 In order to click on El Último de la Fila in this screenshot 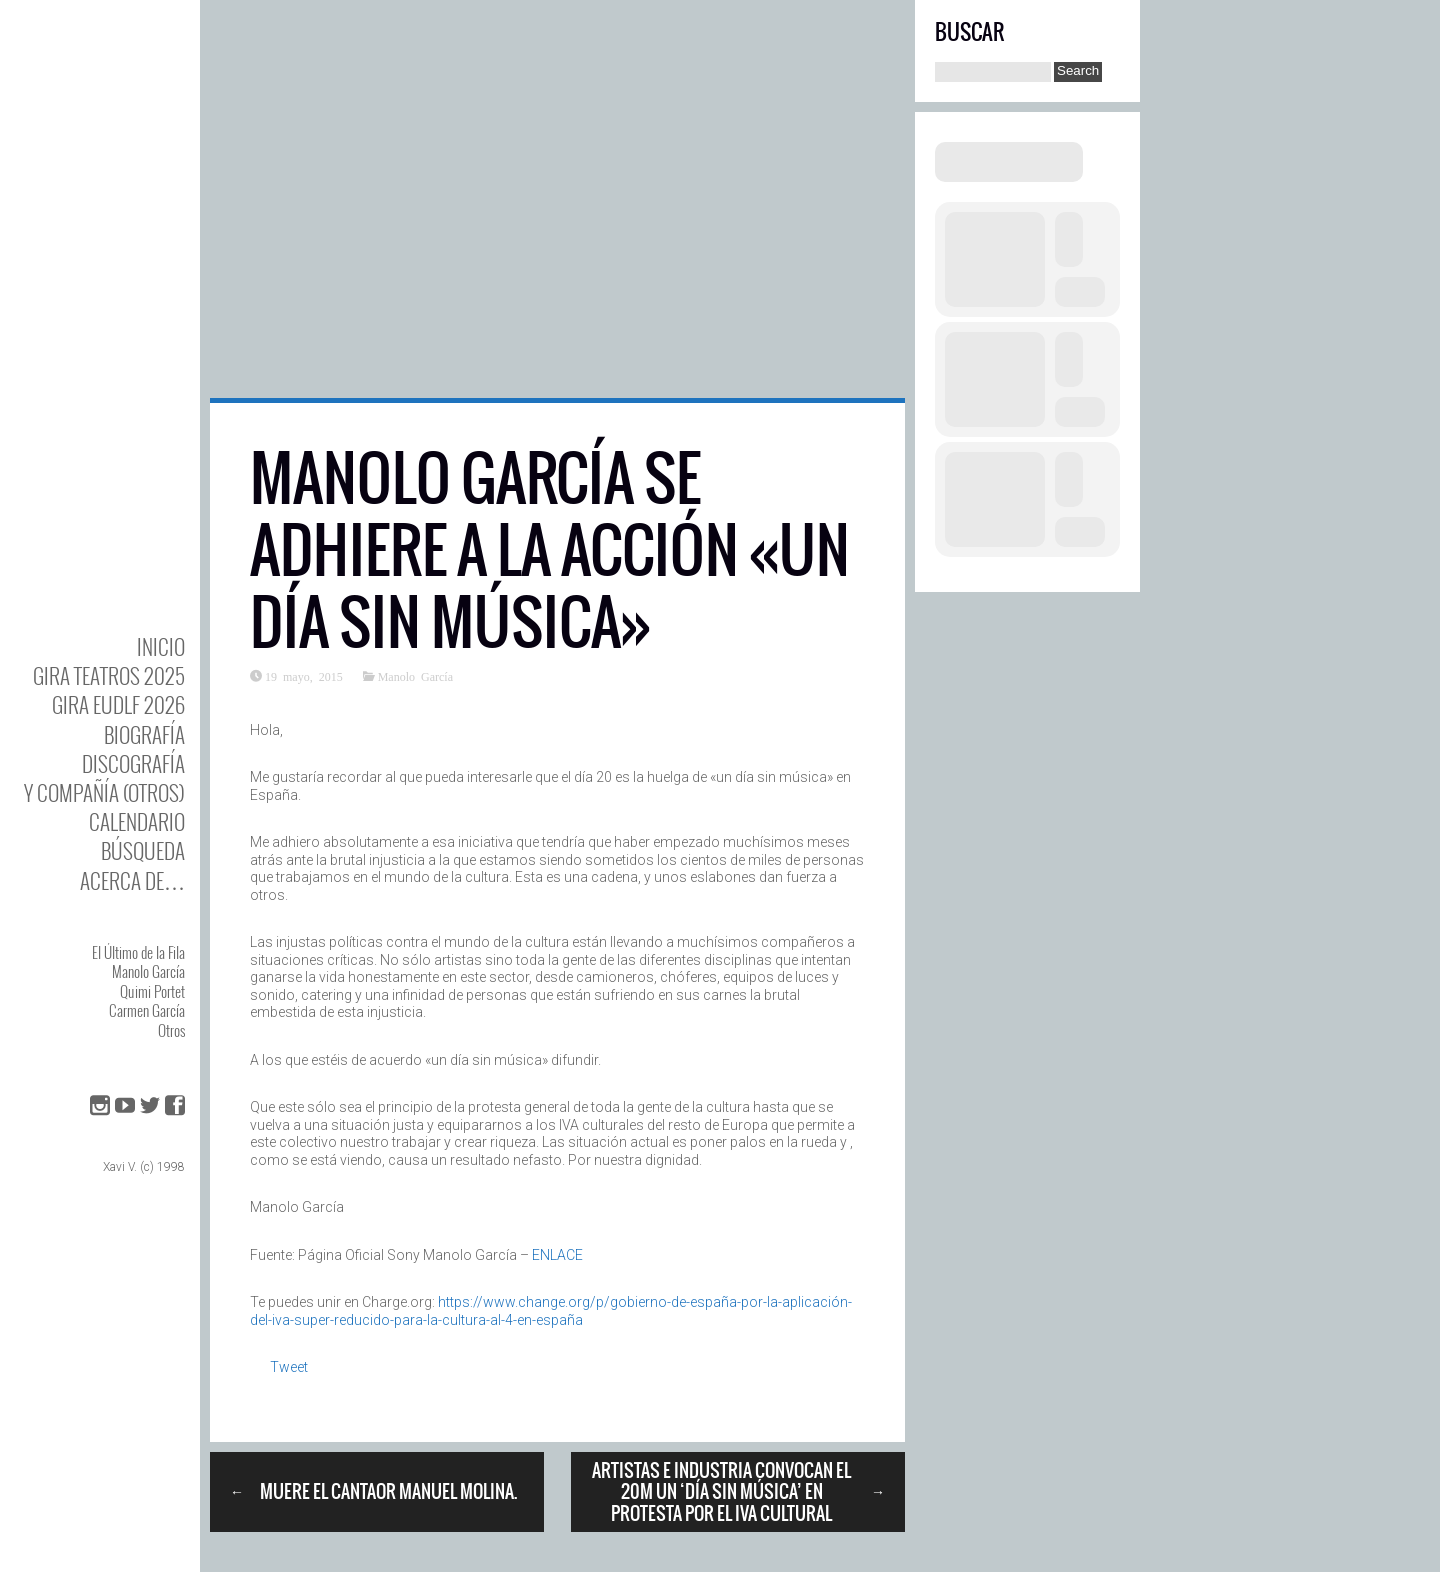, I will do `click(138, 952)`.